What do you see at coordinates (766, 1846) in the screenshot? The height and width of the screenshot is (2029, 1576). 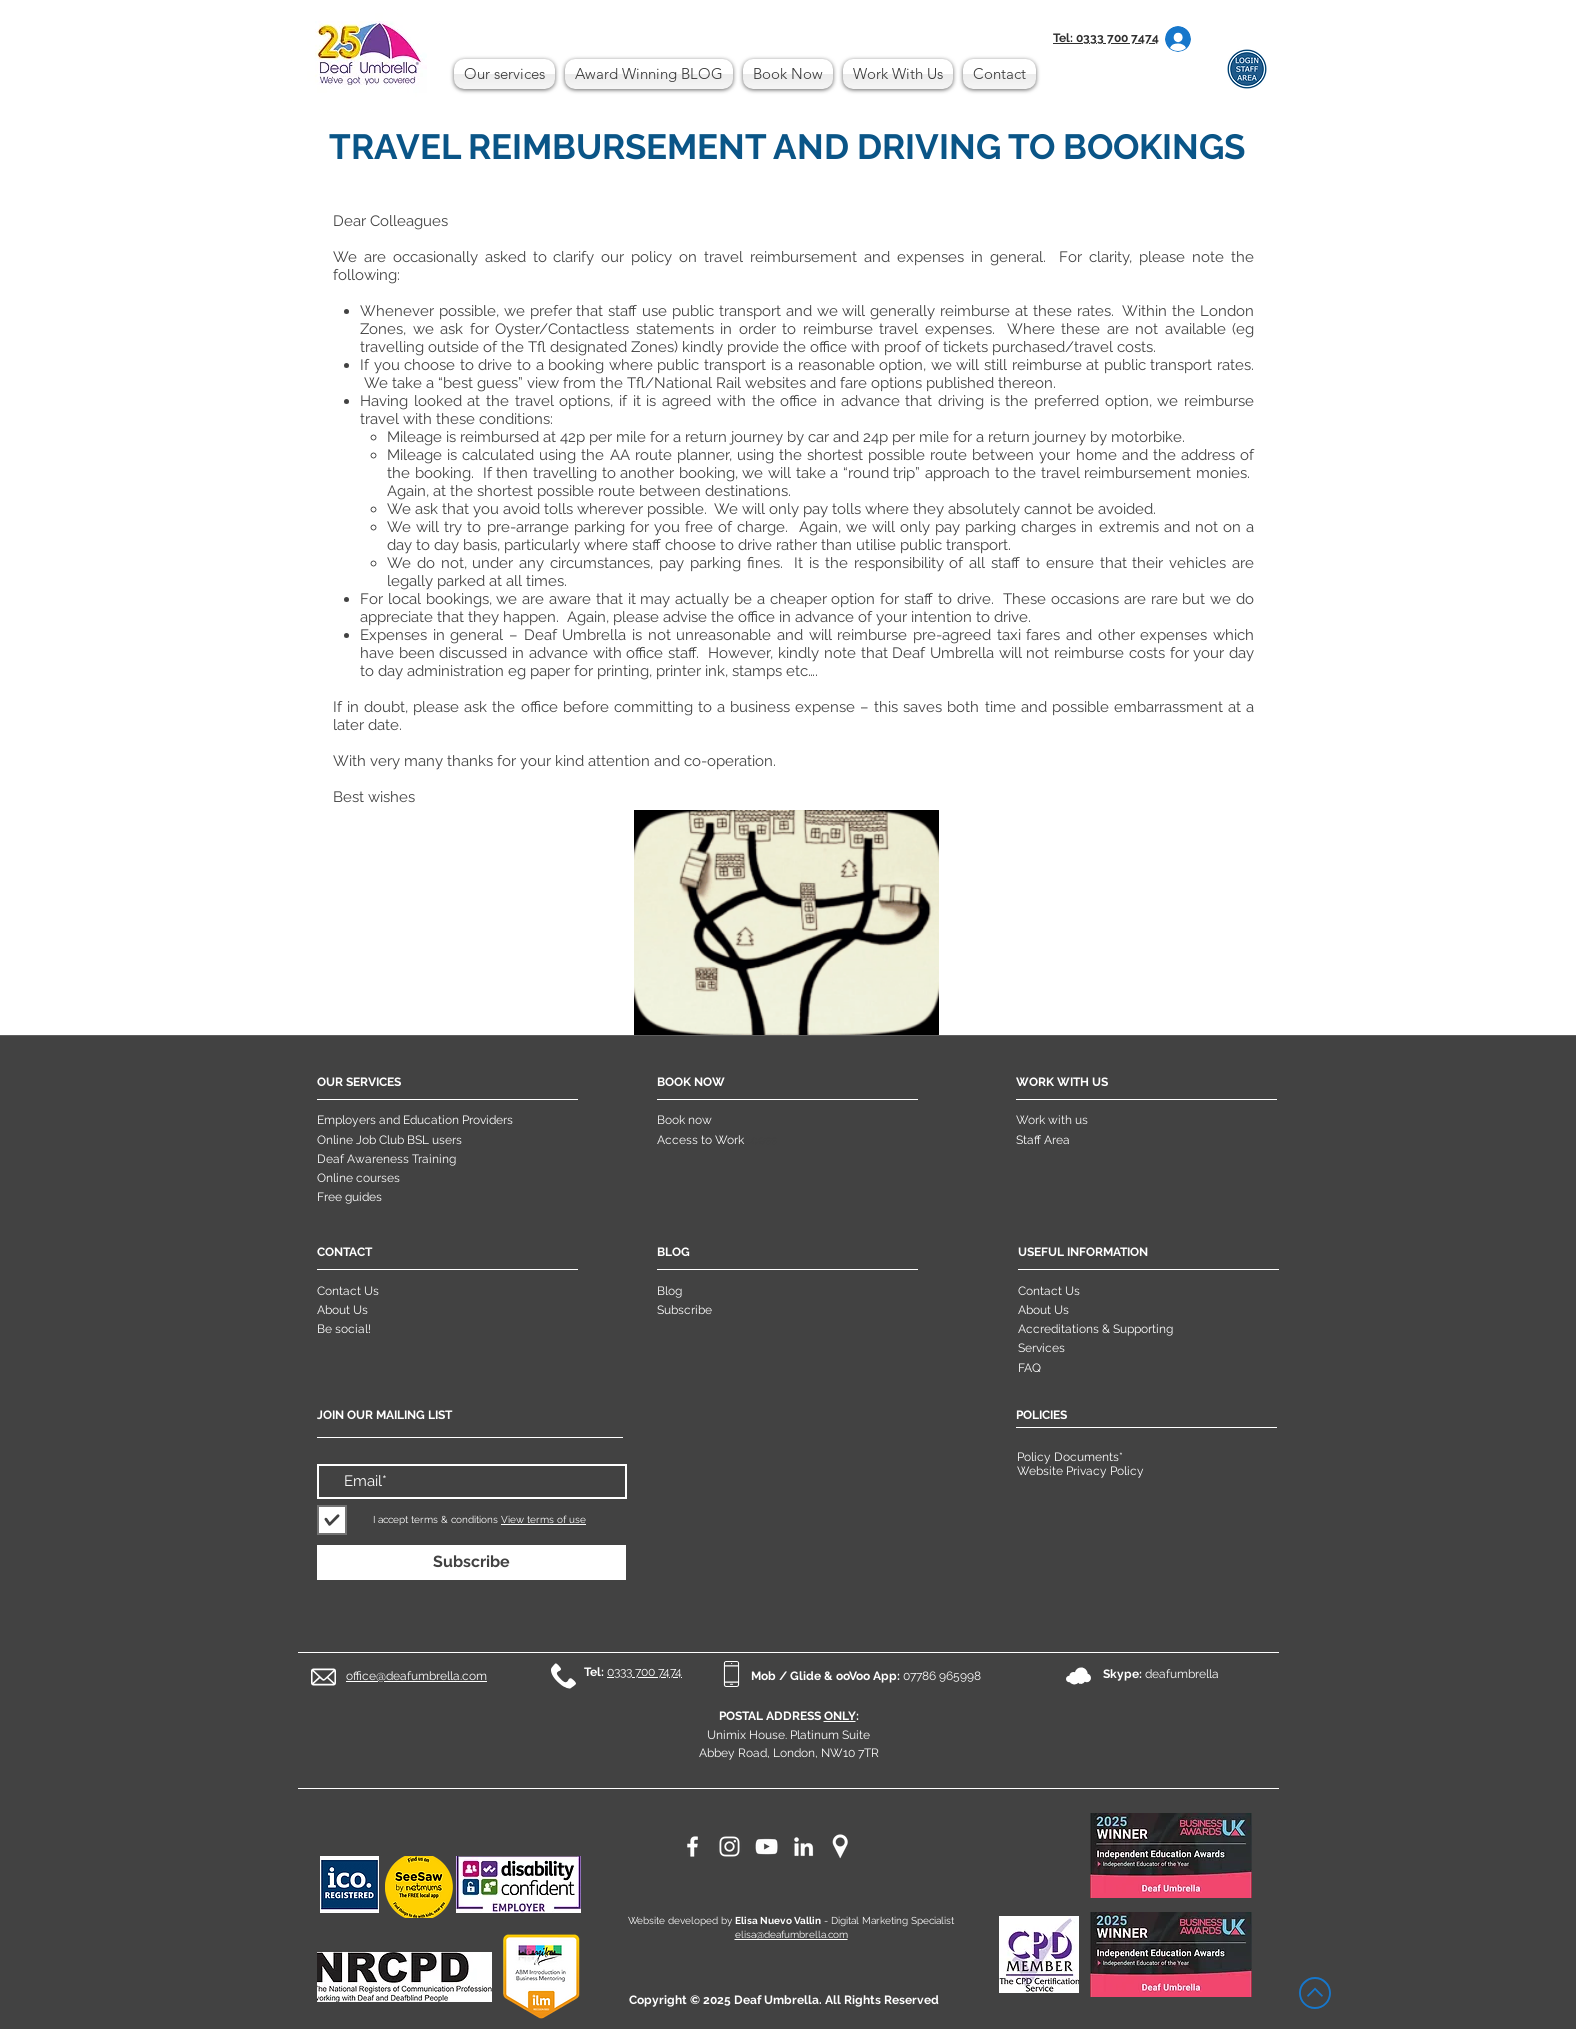 I see `[YouTube]` at bounding box center [766, 1846].